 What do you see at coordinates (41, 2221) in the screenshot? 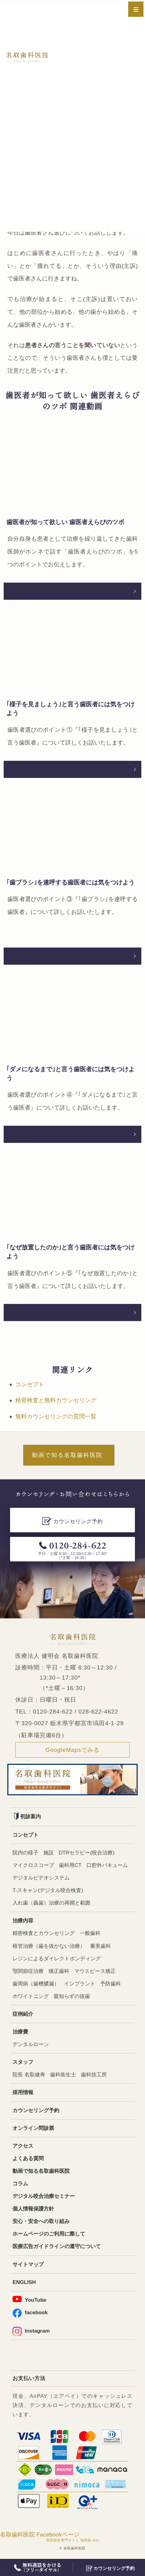
I see `安心・安全への取り組み` at bounding box center [41, 2221].